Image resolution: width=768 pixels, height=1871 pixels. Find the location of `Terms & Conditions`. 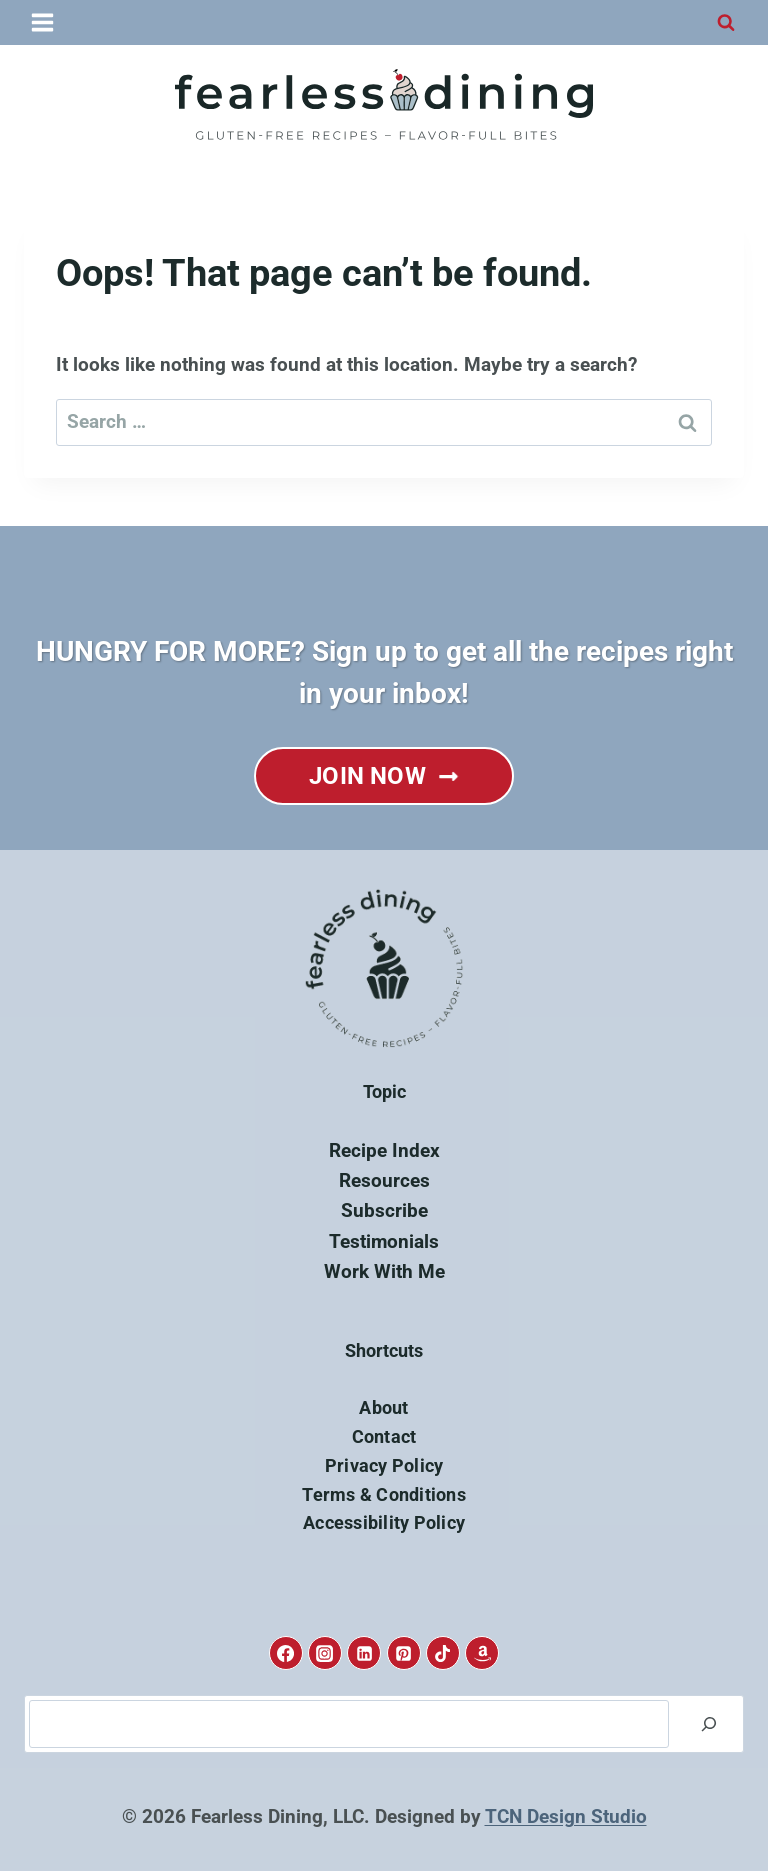

Terms & Conditions is located at coordinates (384, 1494).